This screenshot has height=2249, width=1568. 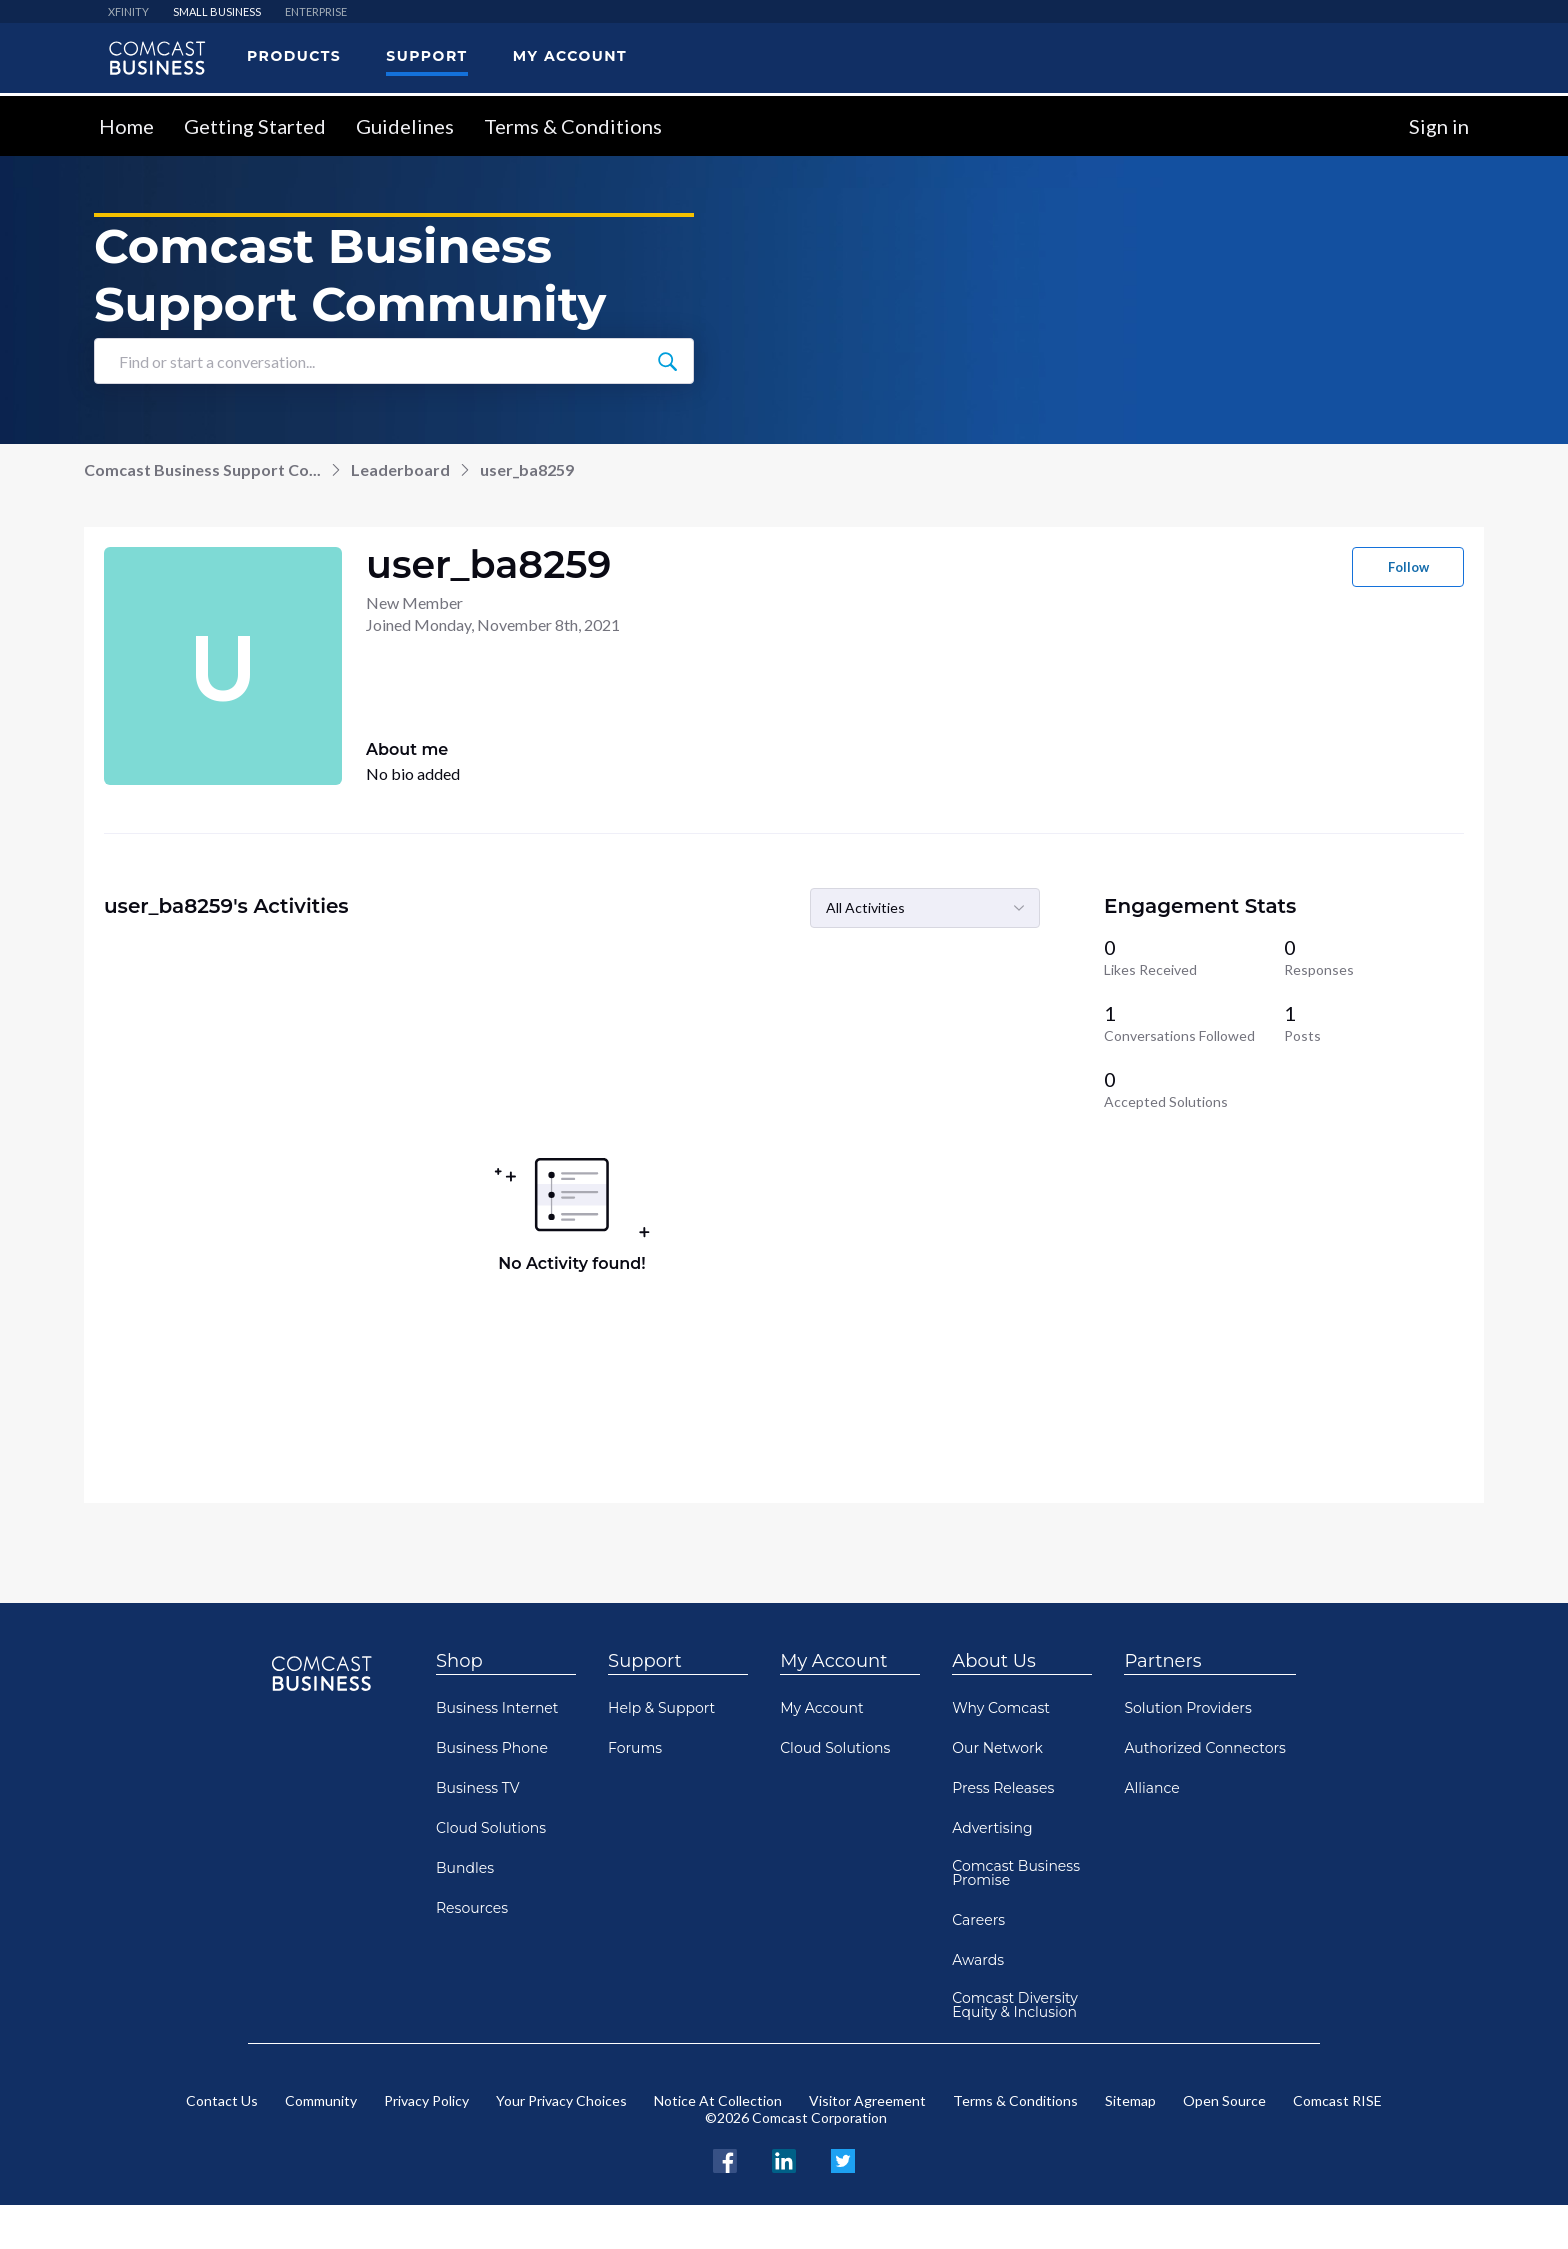 I want to click on Business Phone, so click(x=492, y=1748).